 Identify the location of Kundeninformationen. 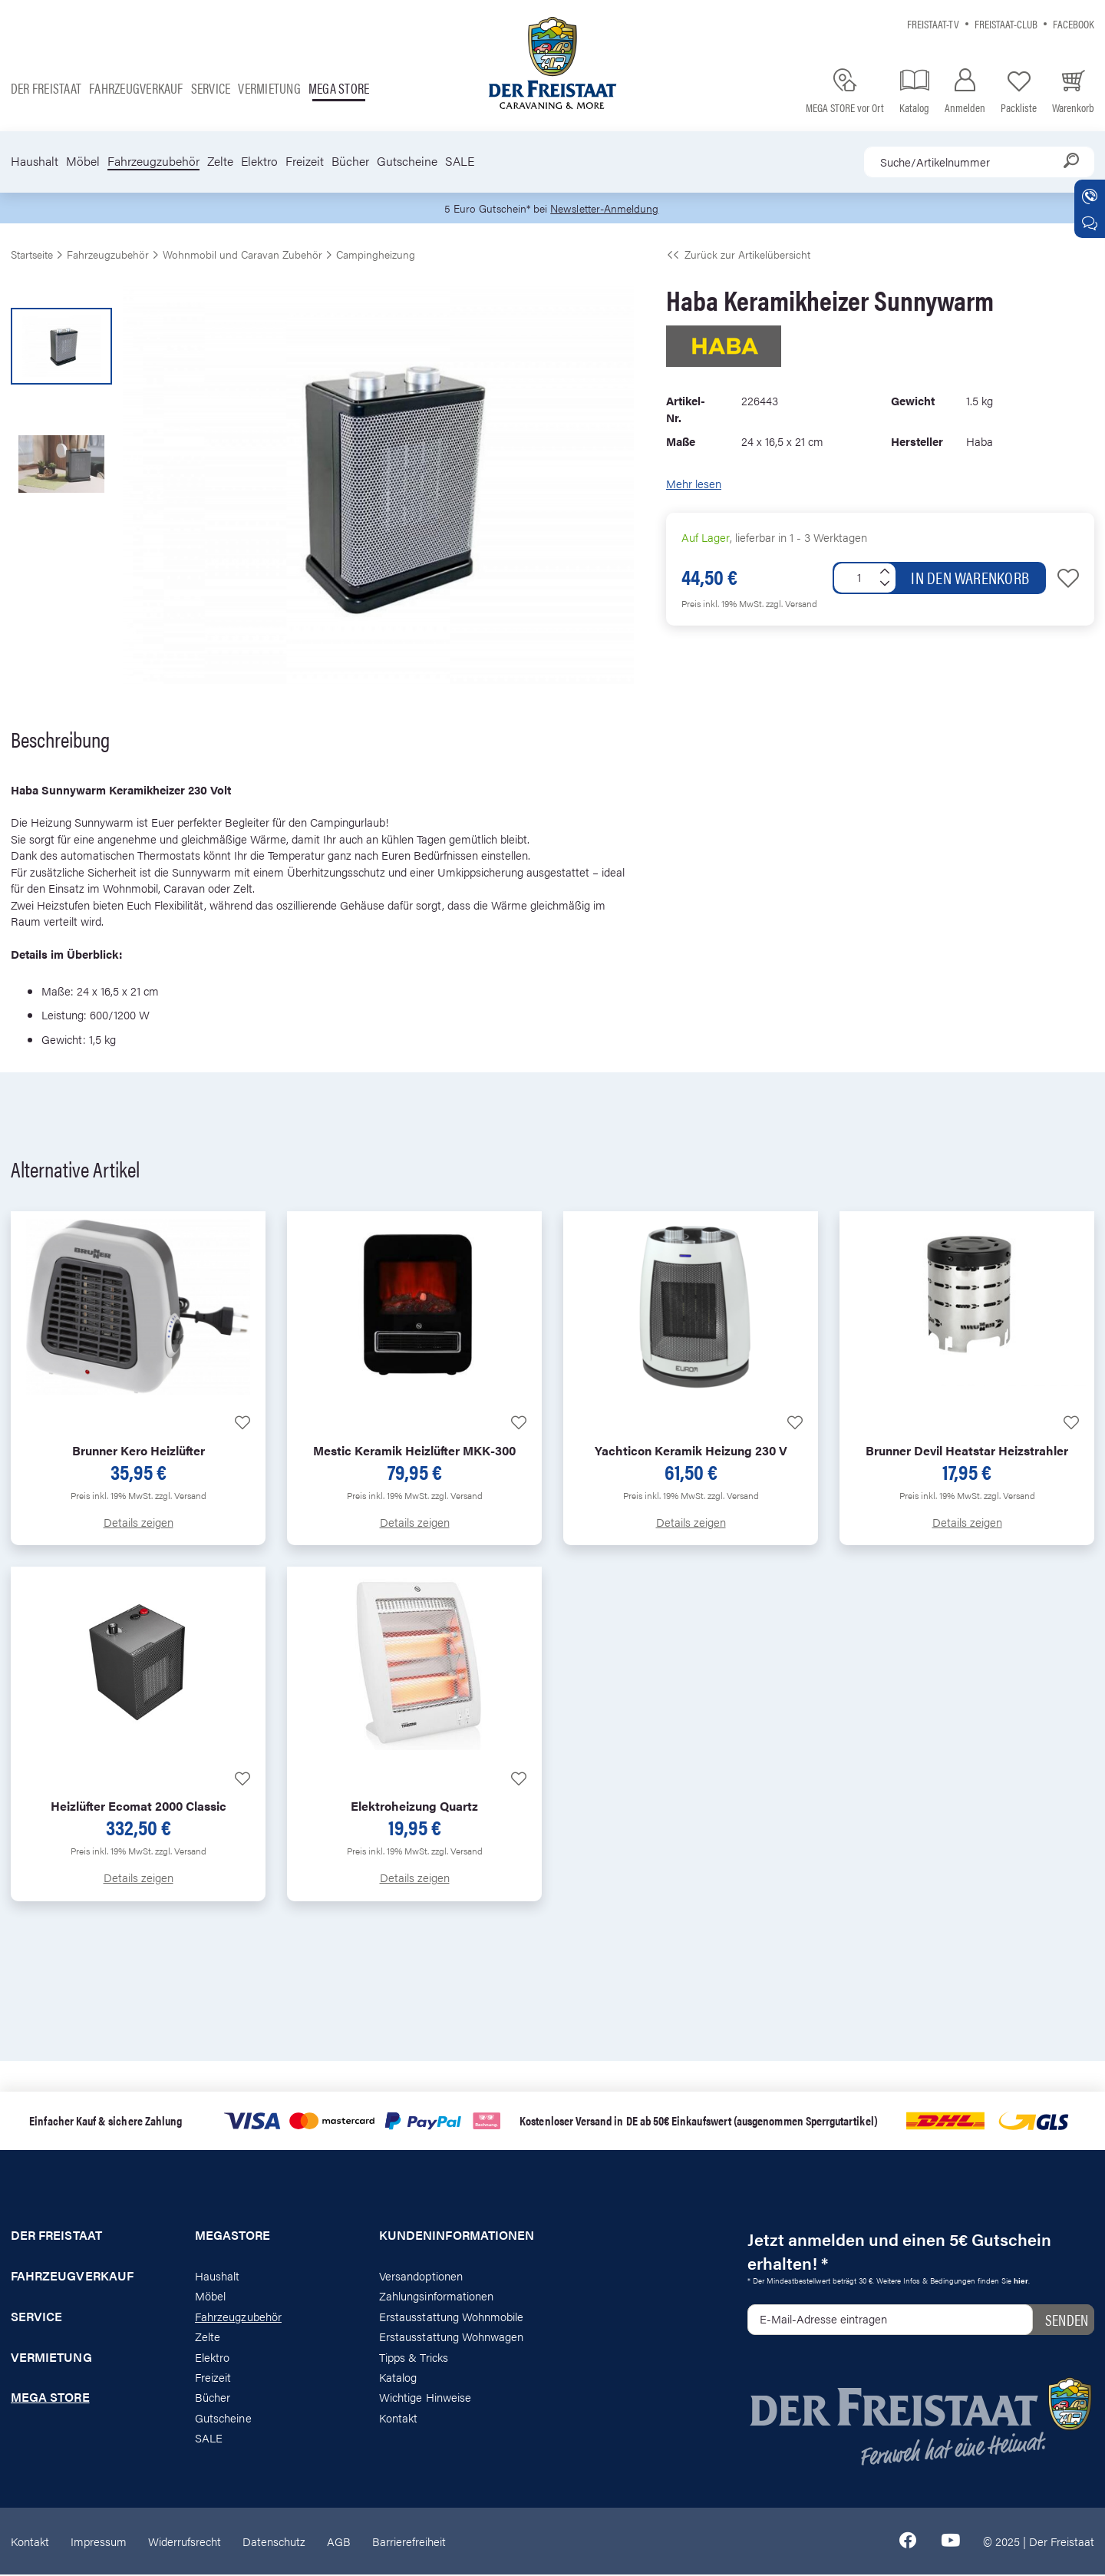
(456, 2236).